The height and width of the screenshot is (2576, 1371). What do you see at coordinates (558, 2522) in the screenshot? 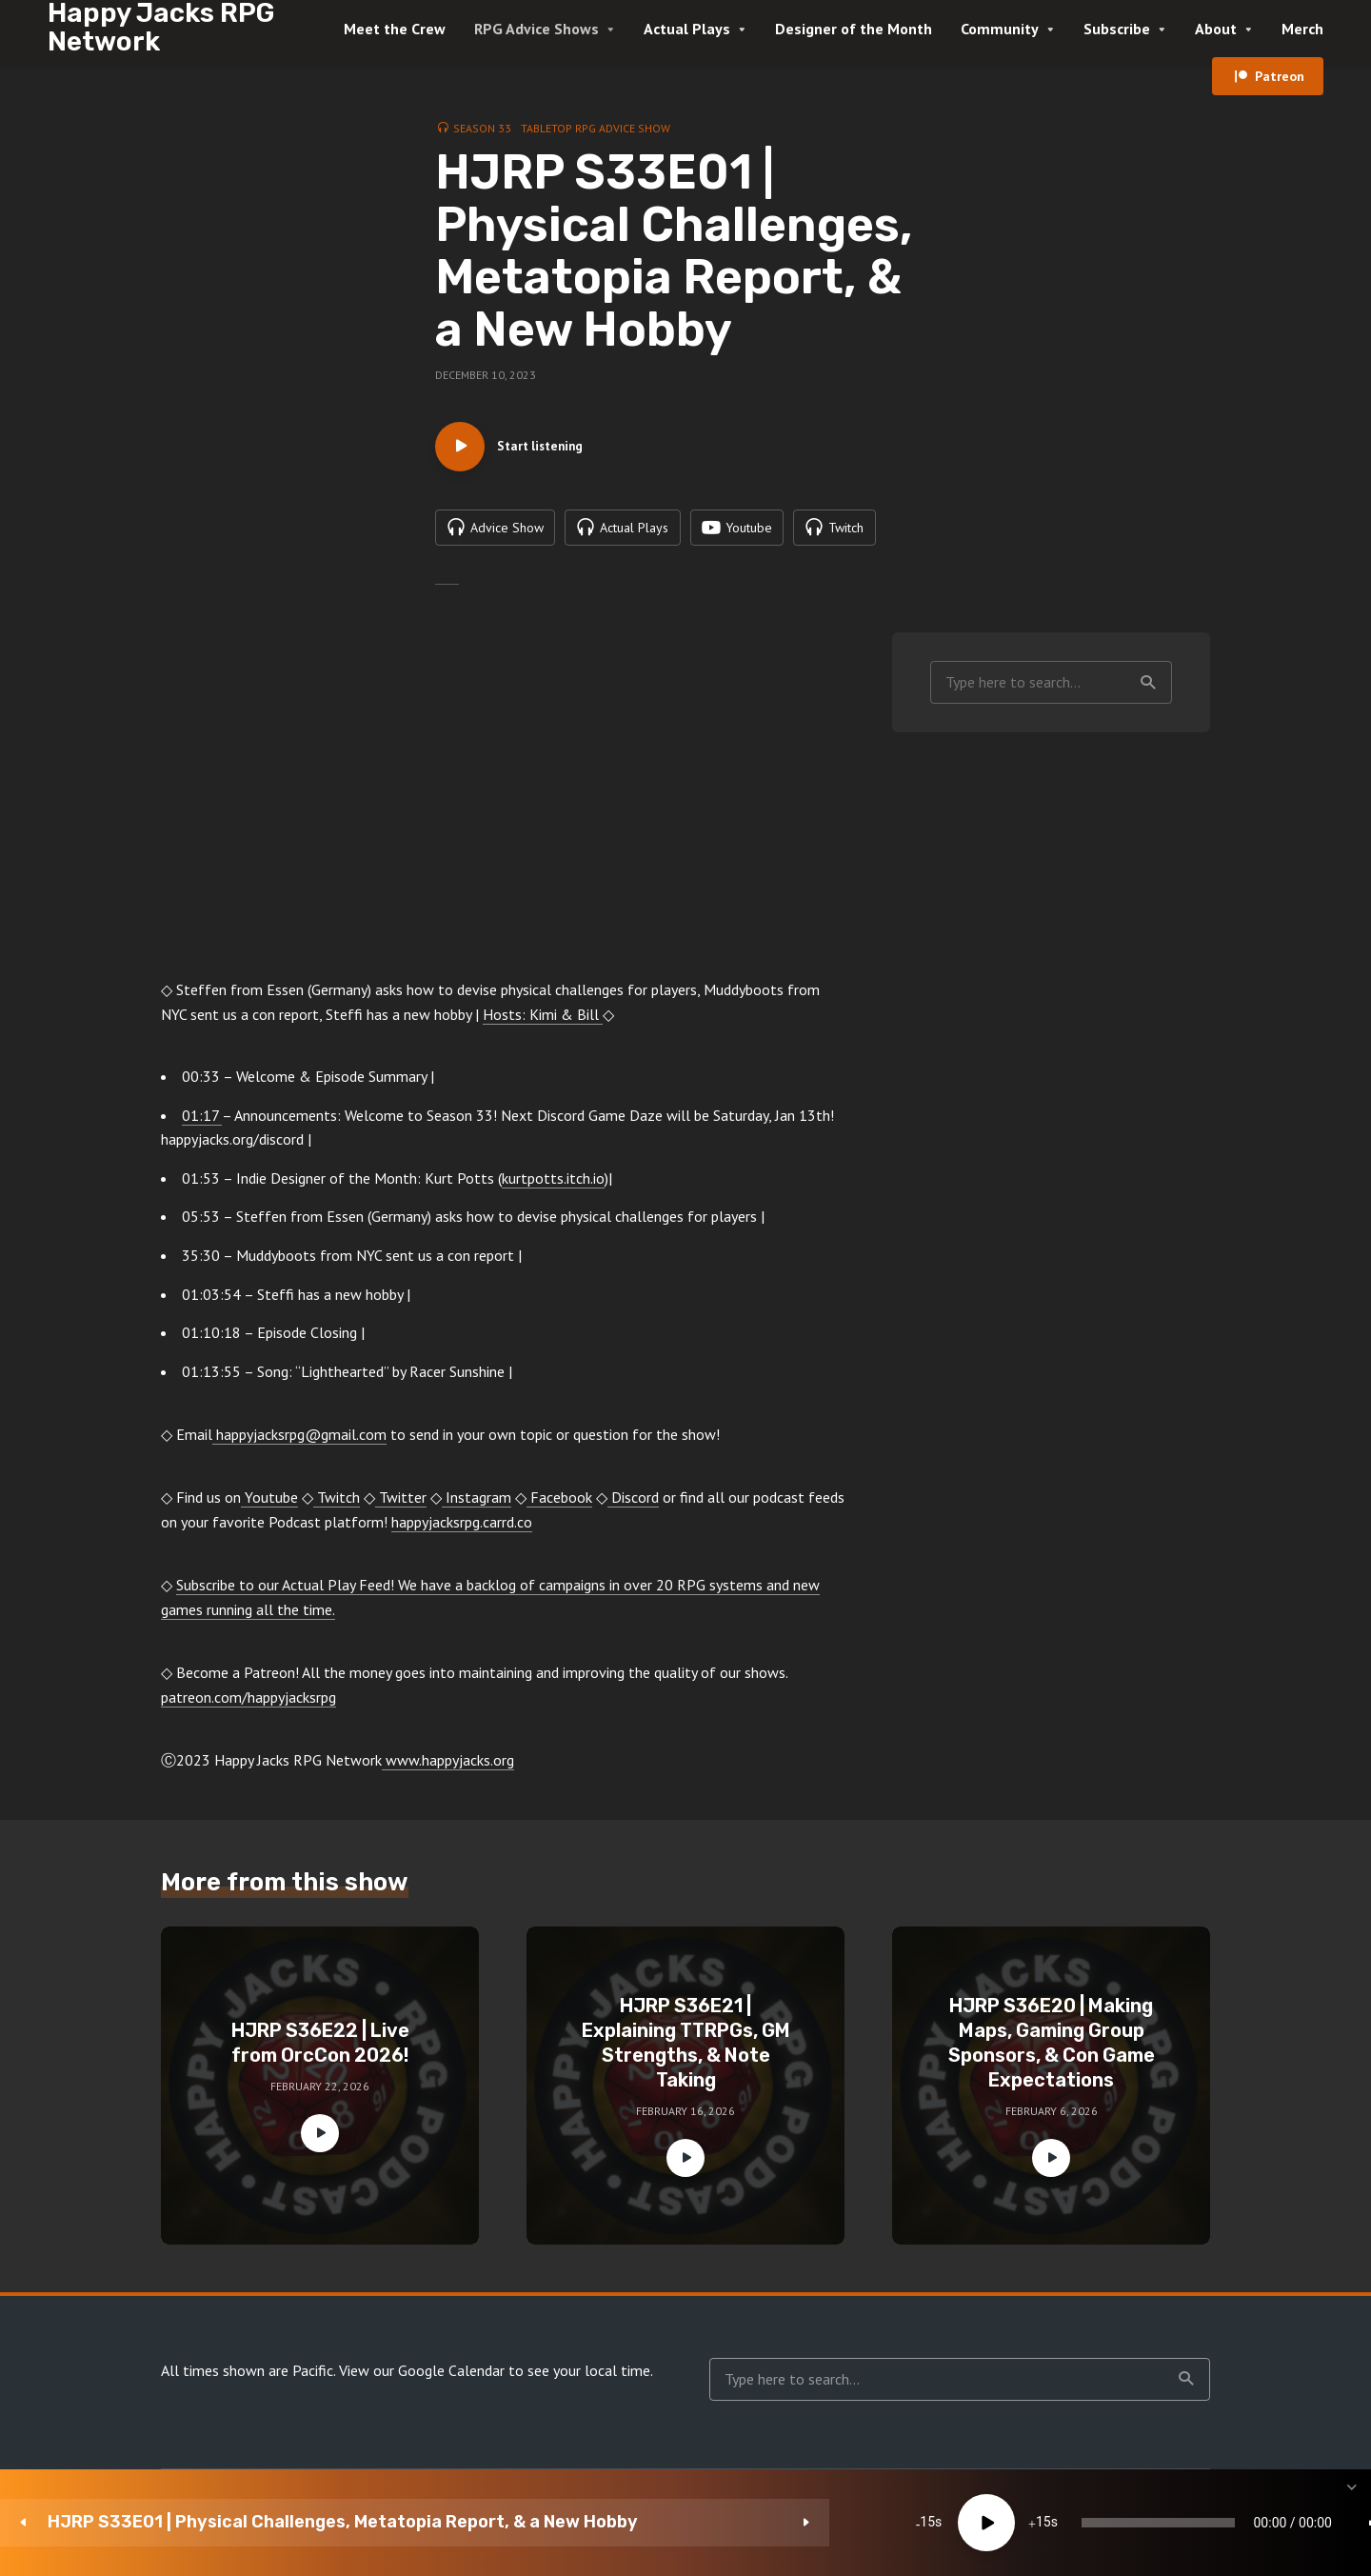
I see `[Play]` at bounding box center [558, 2522].